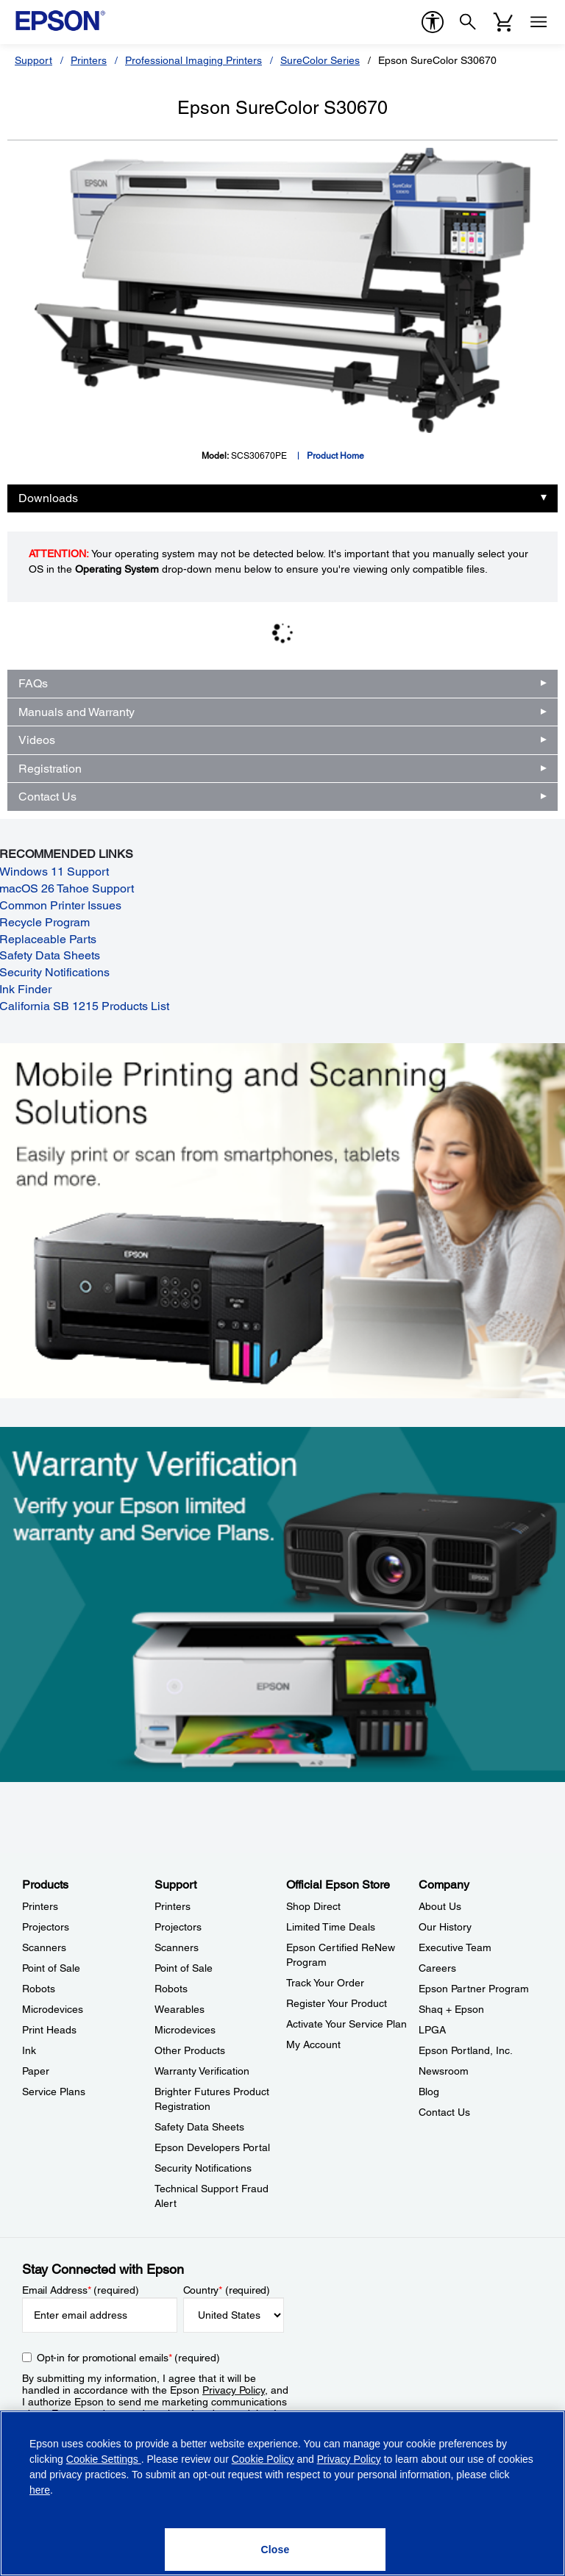  Describe the element at coordinates (212, 2147) in the screenshot. I see `Epson Developers Portal [SupportEpson Developers Portal]` at that location.